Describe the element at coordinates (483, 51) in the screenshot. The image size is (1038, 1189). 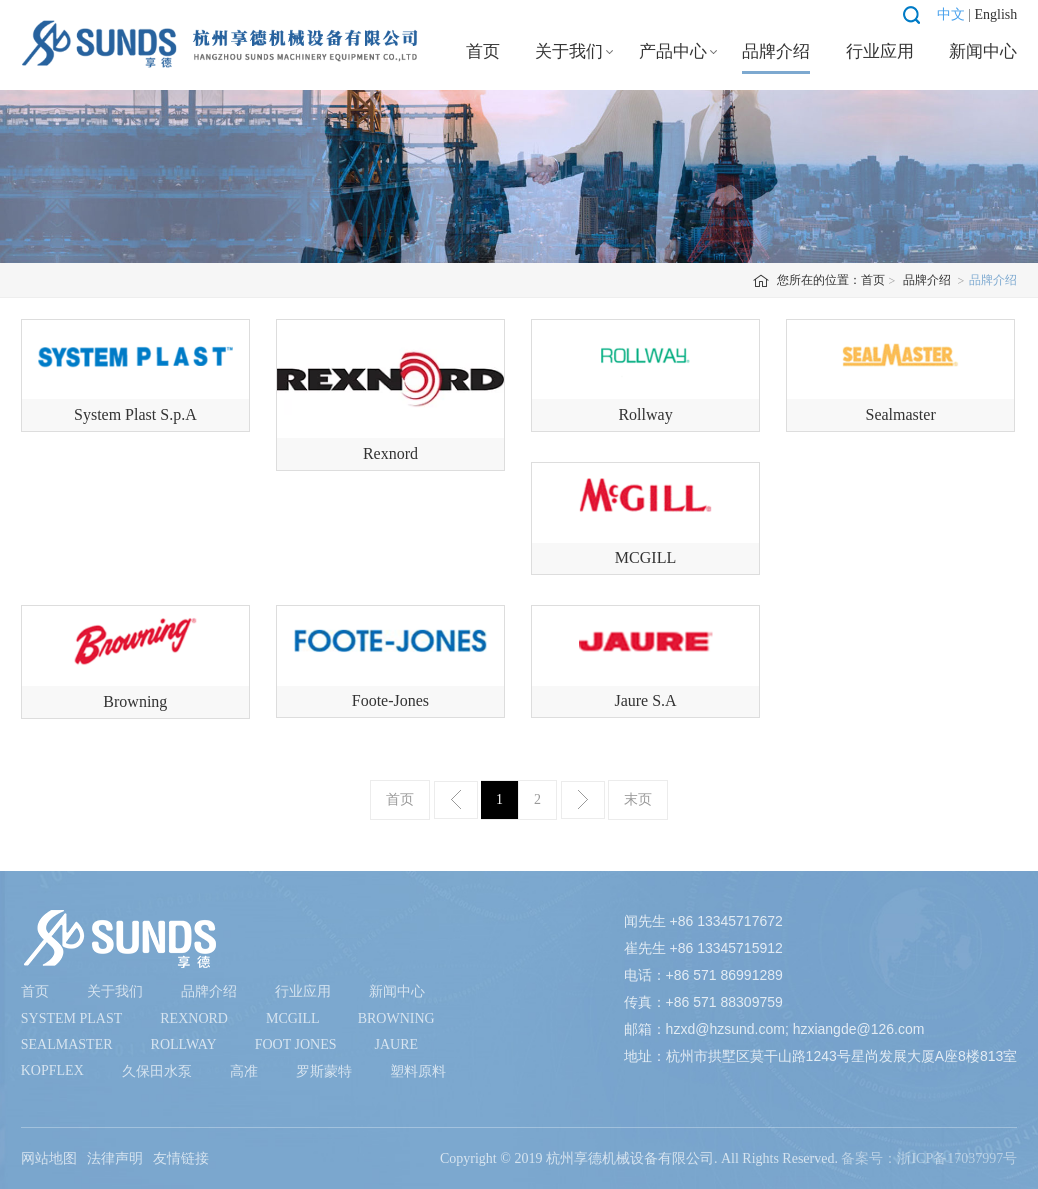
I see `首页` at that location.